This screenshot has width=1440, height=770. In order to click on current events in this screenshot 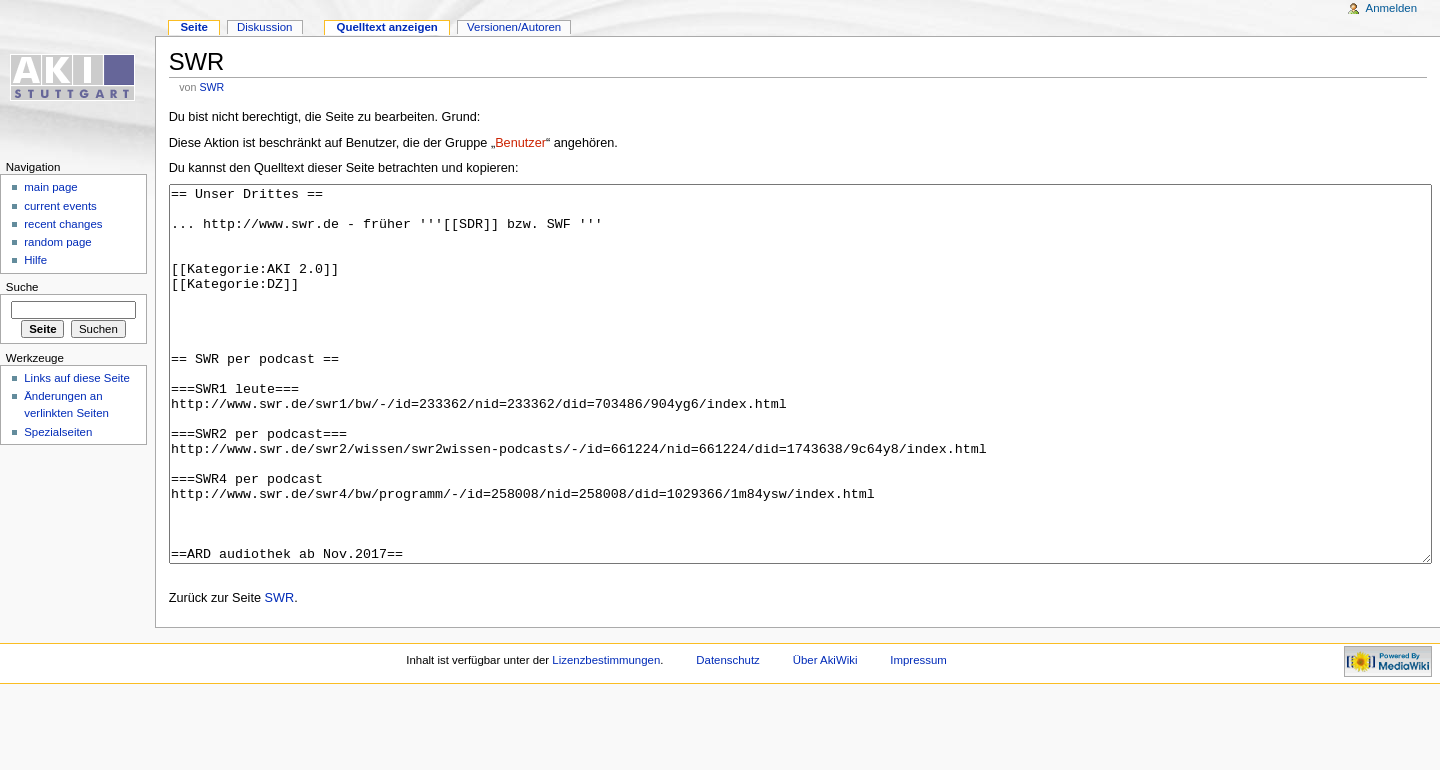, I will do `click(60, 206)`.